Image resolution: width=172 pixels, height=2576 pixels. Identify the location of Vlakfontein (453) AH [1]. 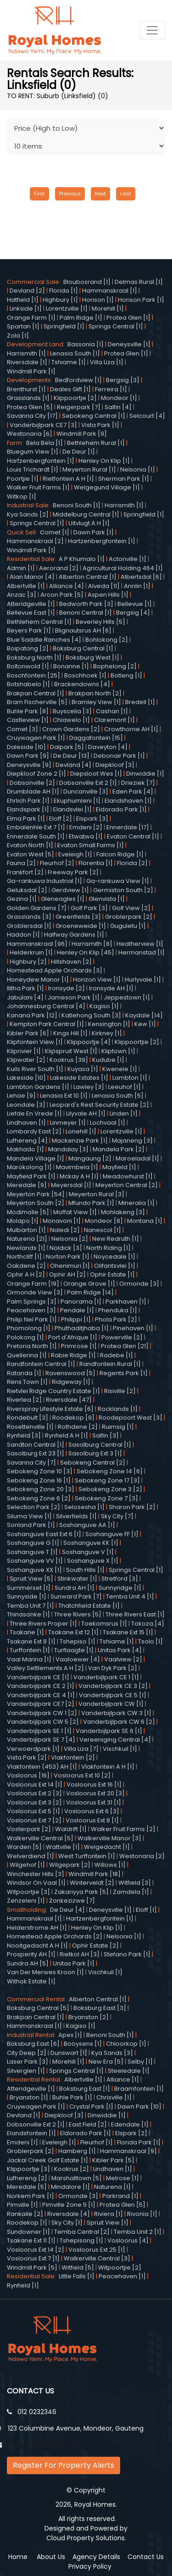
(42, 1766).